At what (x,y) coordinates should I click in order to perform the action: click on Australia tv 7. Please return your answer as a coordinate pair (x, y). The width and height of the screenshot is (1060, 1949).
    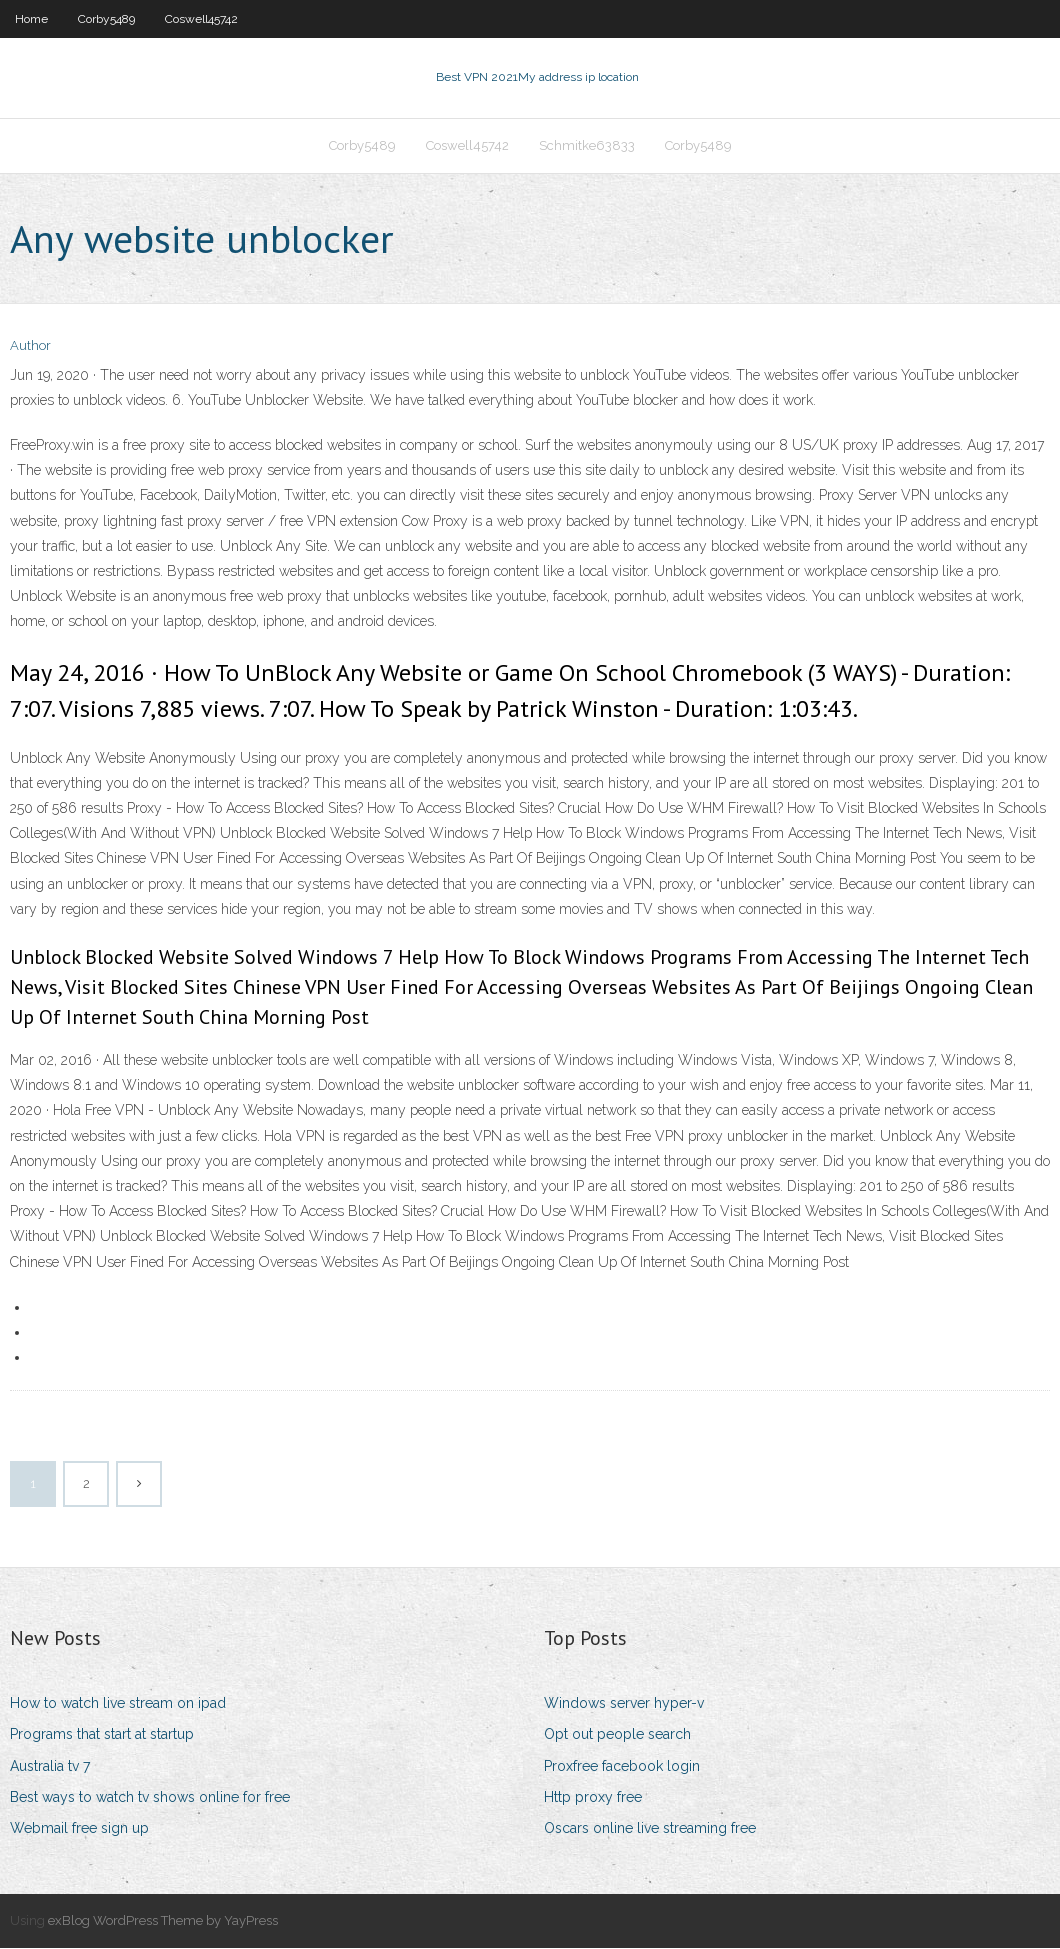
    Looking at the image, I should click on (50, 1767).